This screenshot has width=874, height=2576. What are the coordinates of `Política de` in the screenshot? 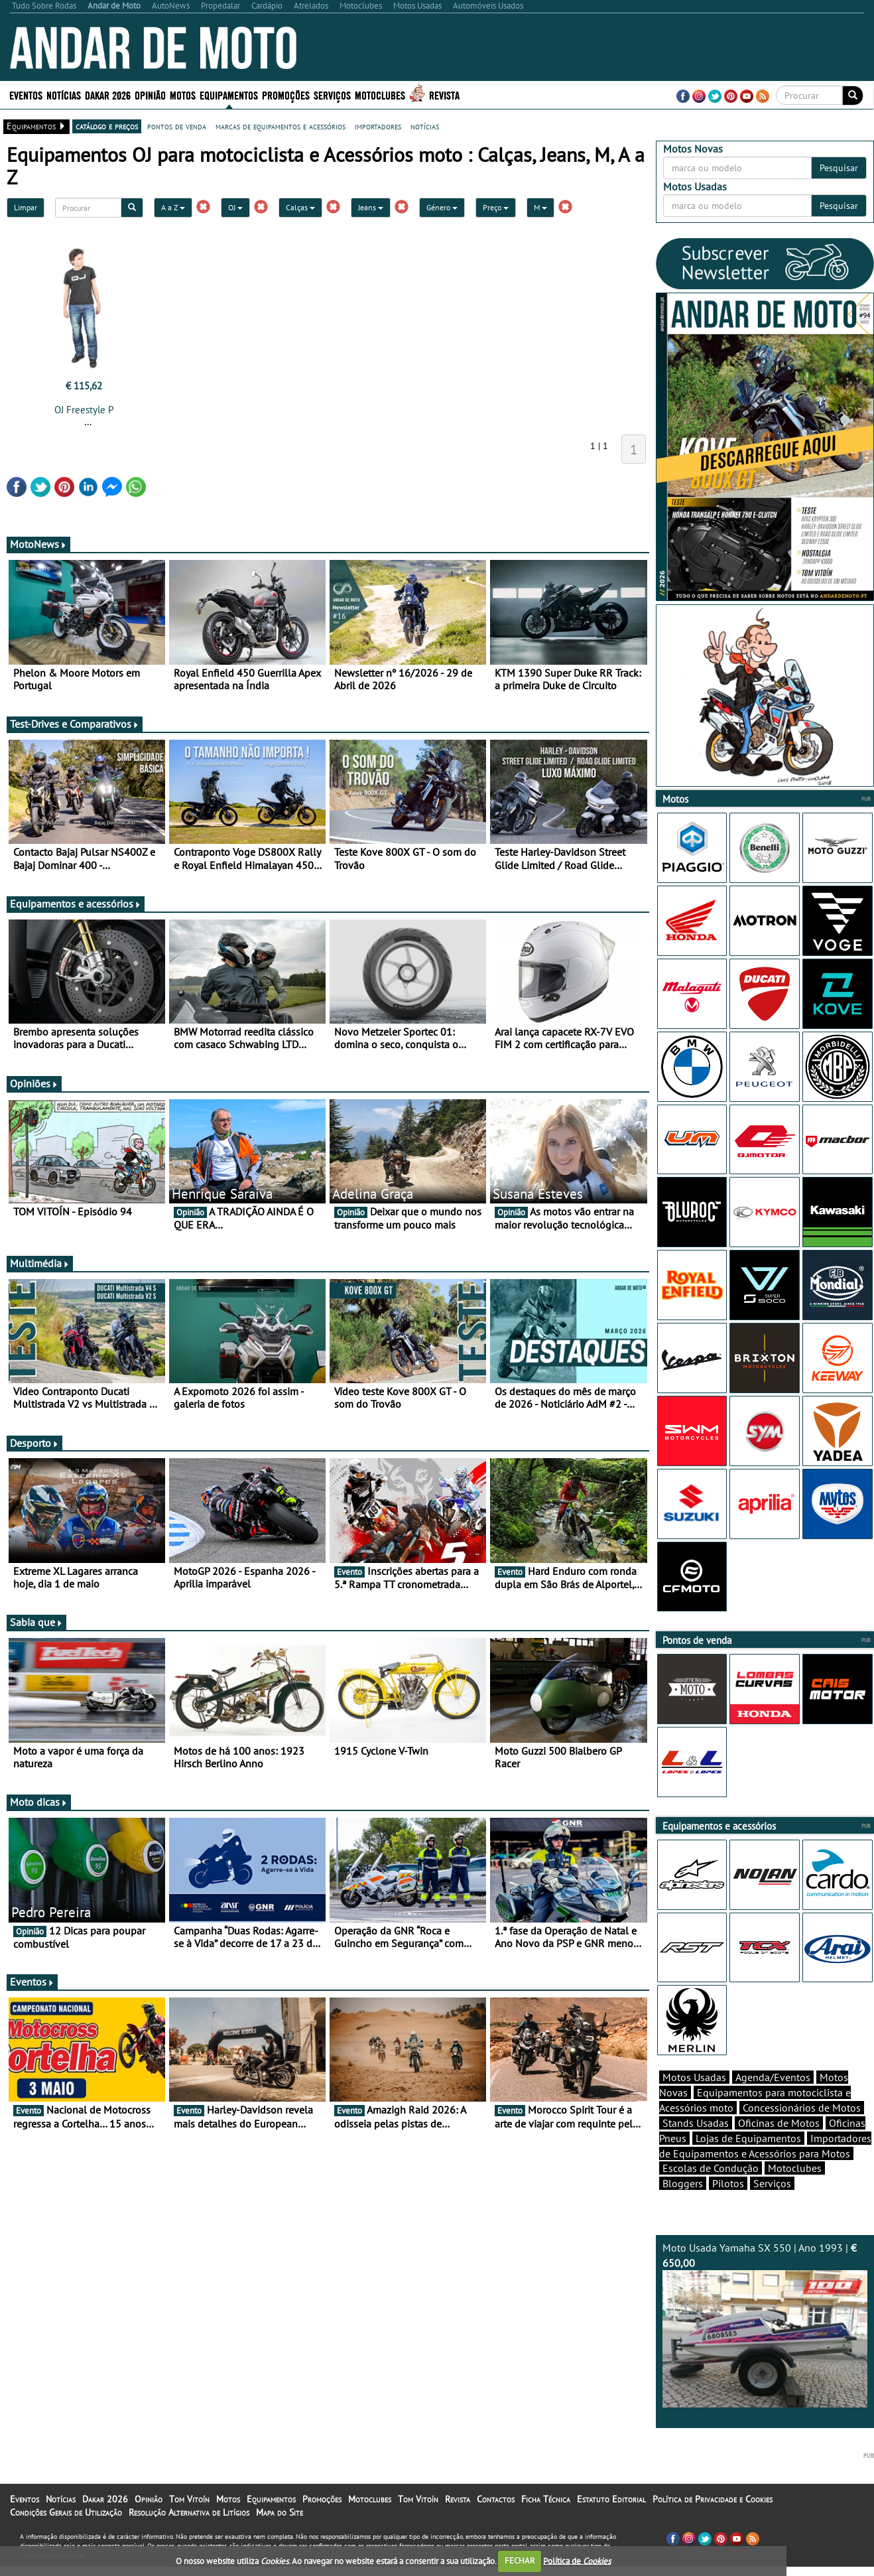 It's located at (577, 2560).